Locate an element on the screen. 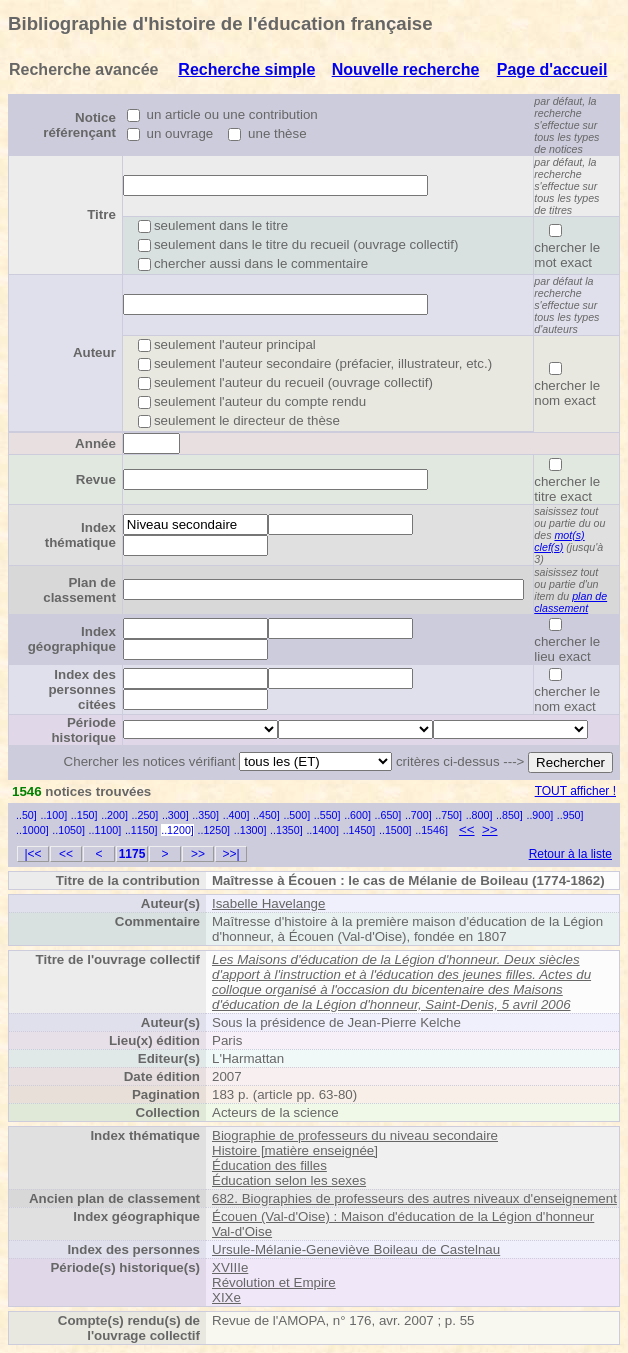 The height and width of the screenshot is (1353, 628). ..100] is located at coordinates (53, 815).